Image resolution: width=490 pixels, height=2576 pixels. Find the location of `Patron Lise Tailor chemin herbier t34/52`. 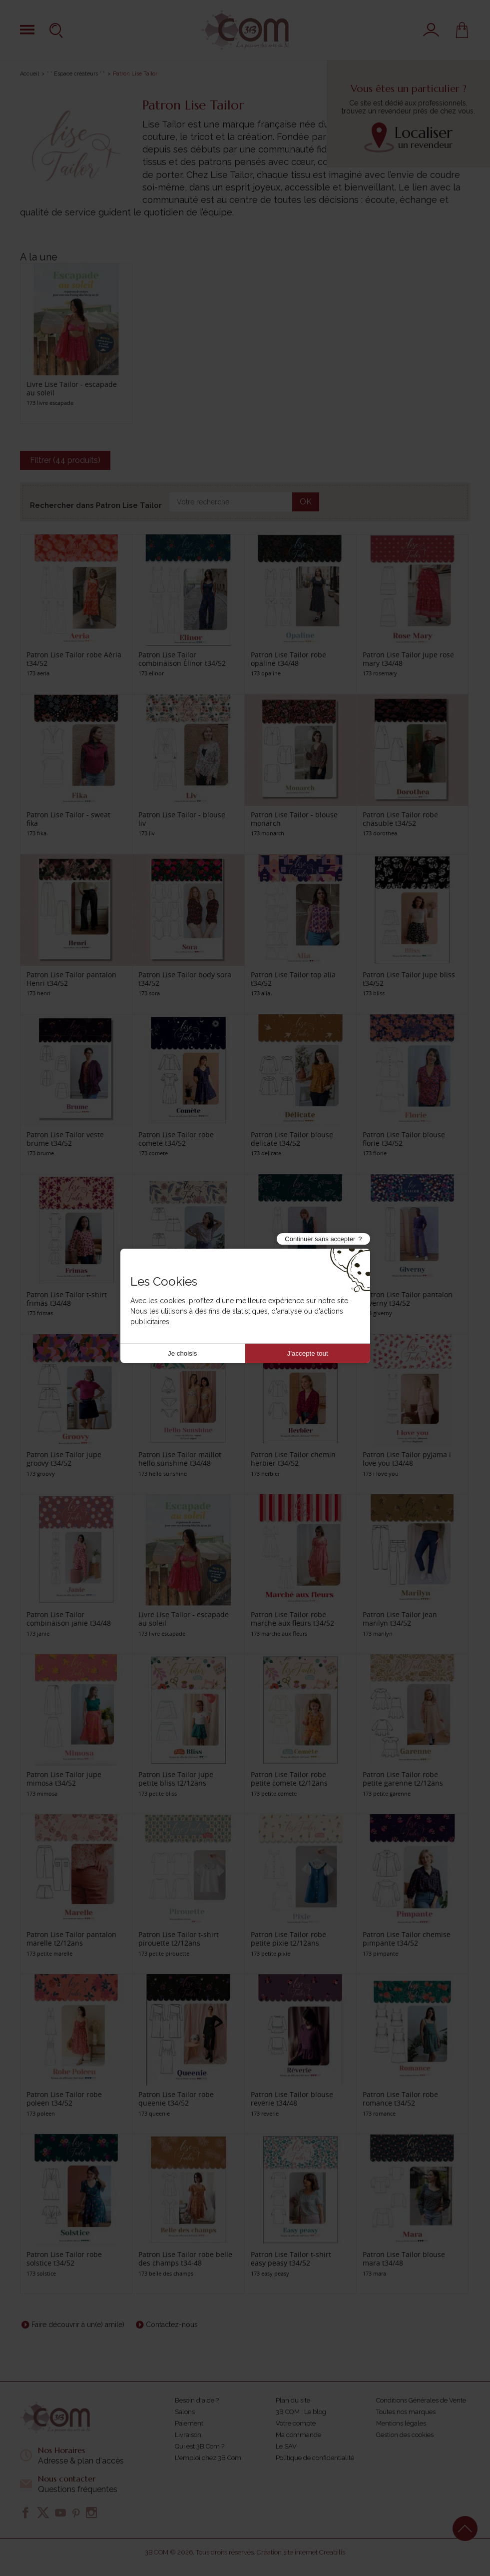

Patron Lise Tailor chemin herbier t34/52 is located at coordinates (293, 1459).